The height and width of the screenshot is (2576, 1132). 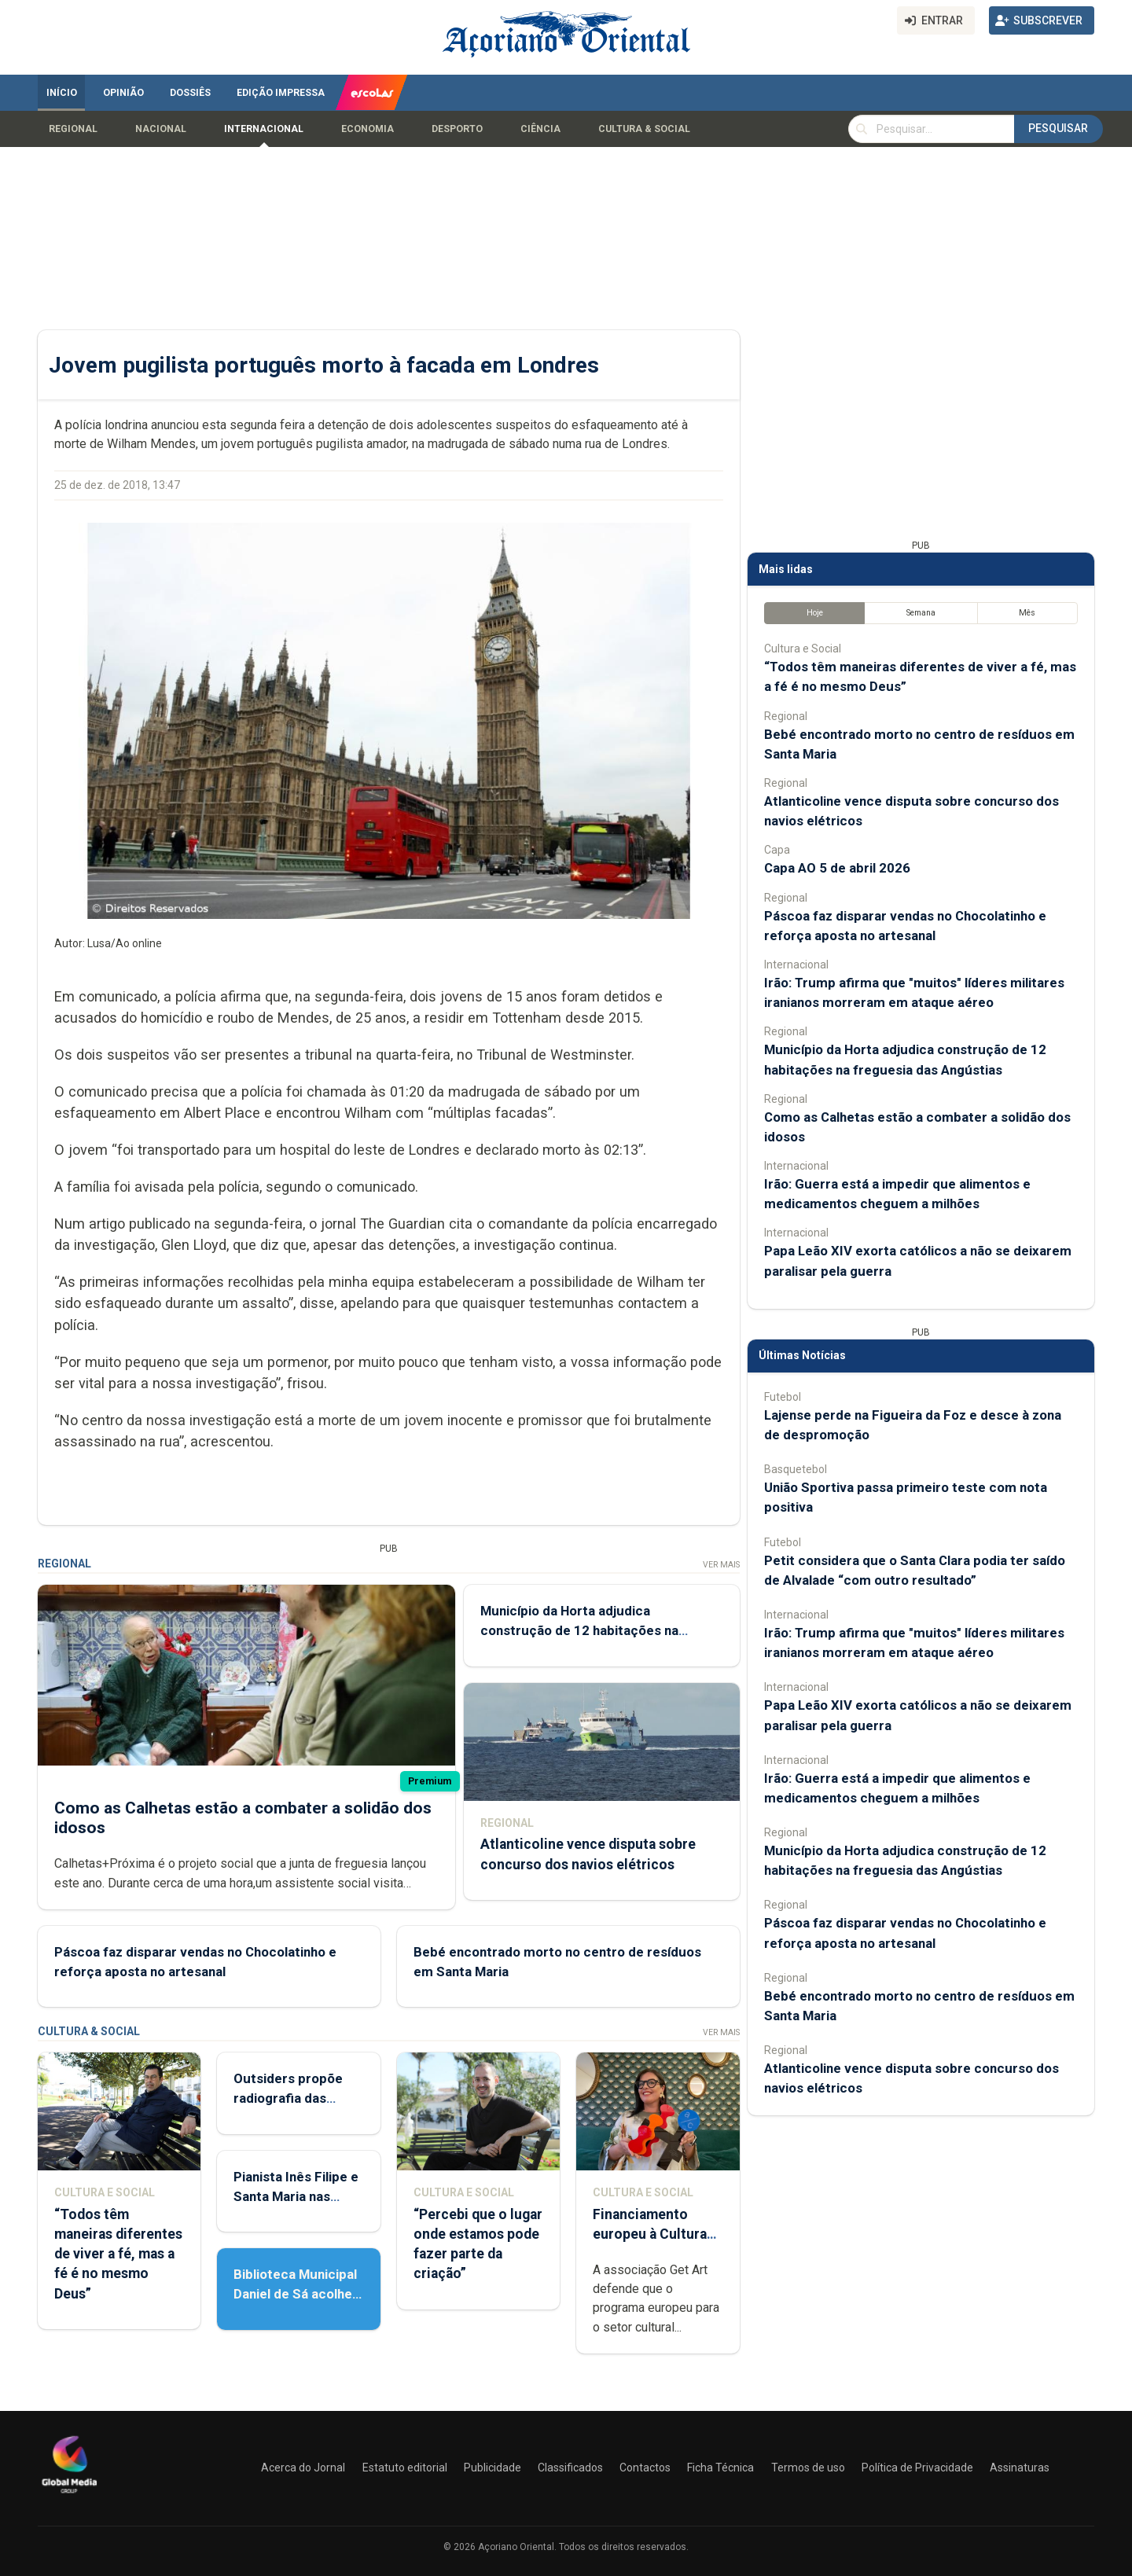 What do you see at coordinates (645, 2467) in the screenshot?
I see `Contactos` at bounding box center [645, 2467].